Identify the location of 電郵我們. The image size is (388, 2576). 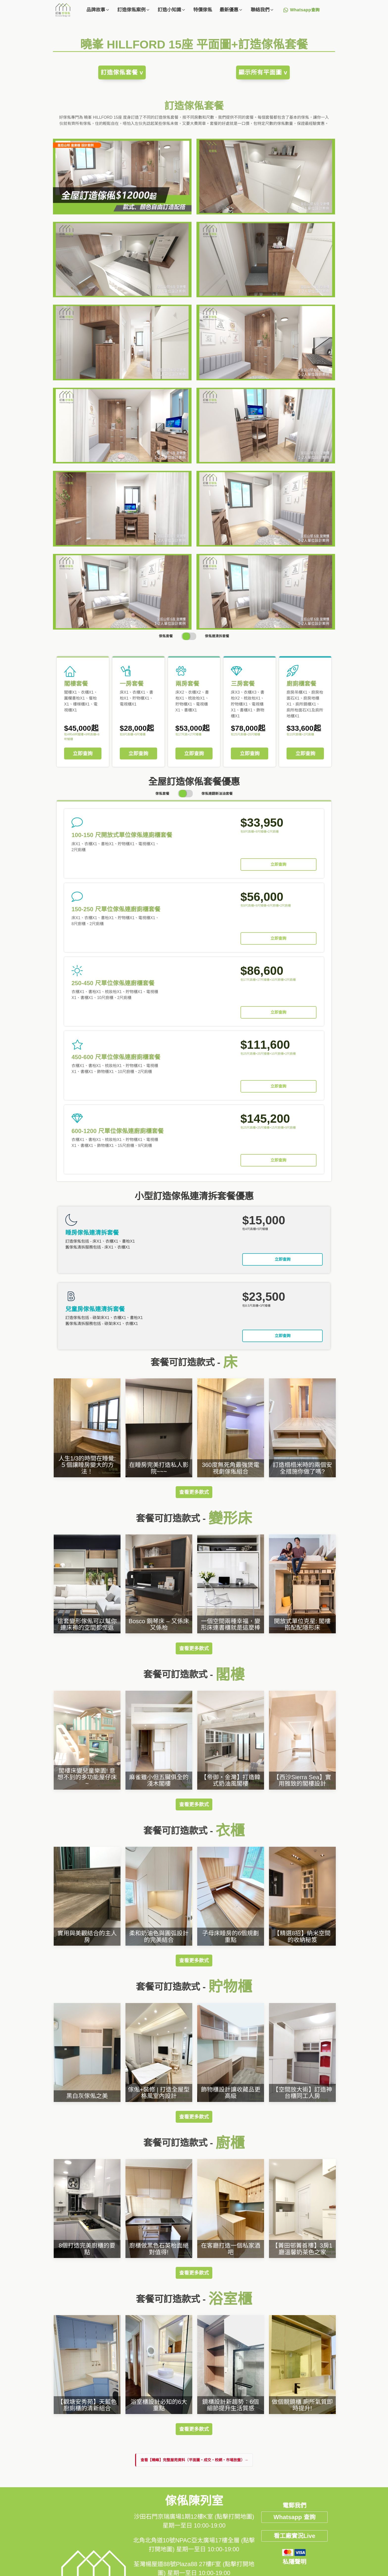
(294, 2505).